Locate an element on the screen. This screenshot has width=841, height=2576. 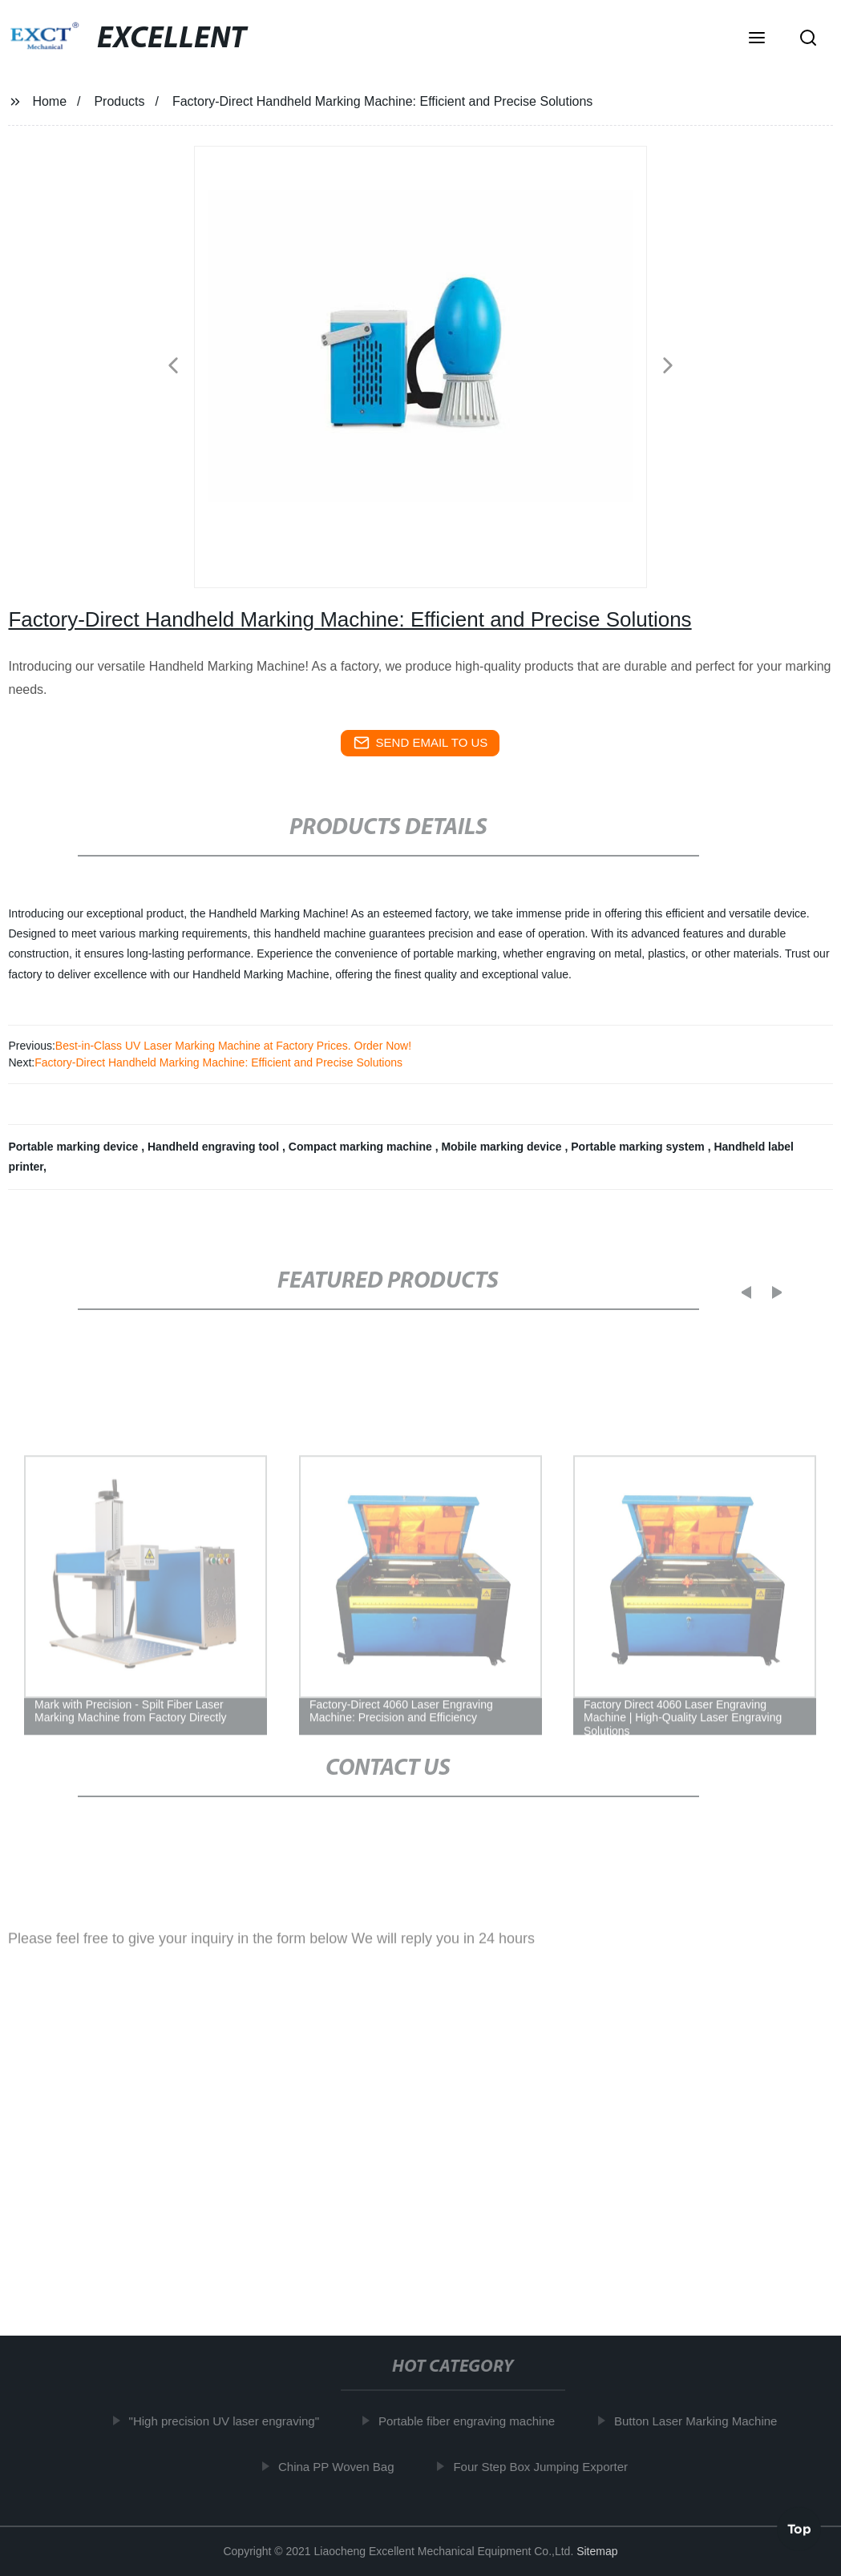
Top is located at coordinates (799, 2527).